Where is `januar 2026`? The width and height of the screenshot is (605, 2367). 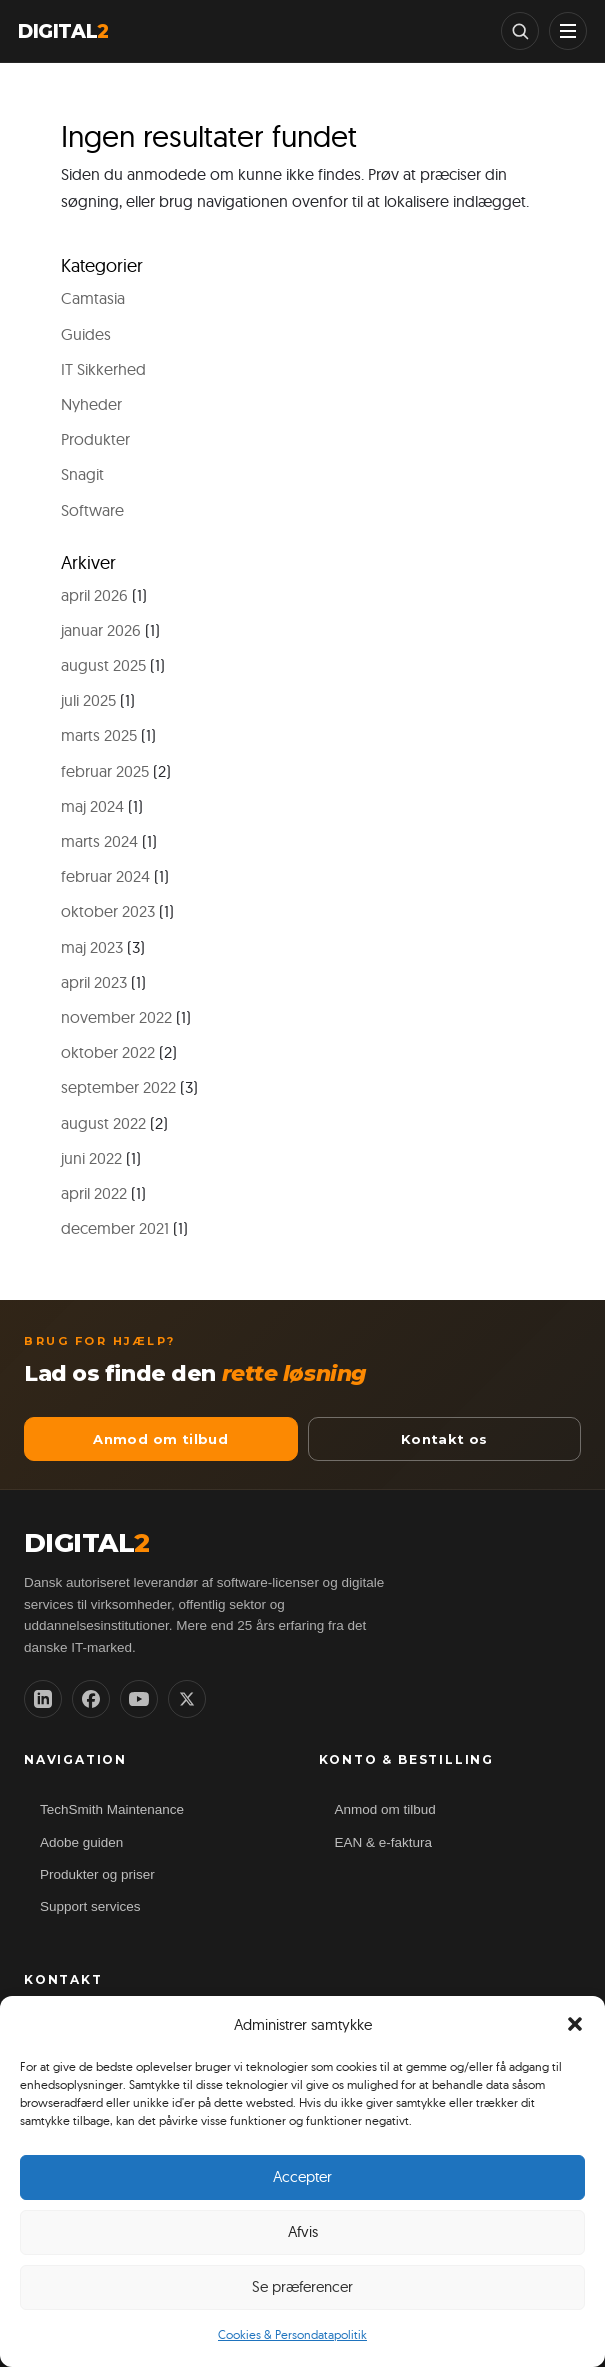
januar 2026 is located at coordinates (101, 630).